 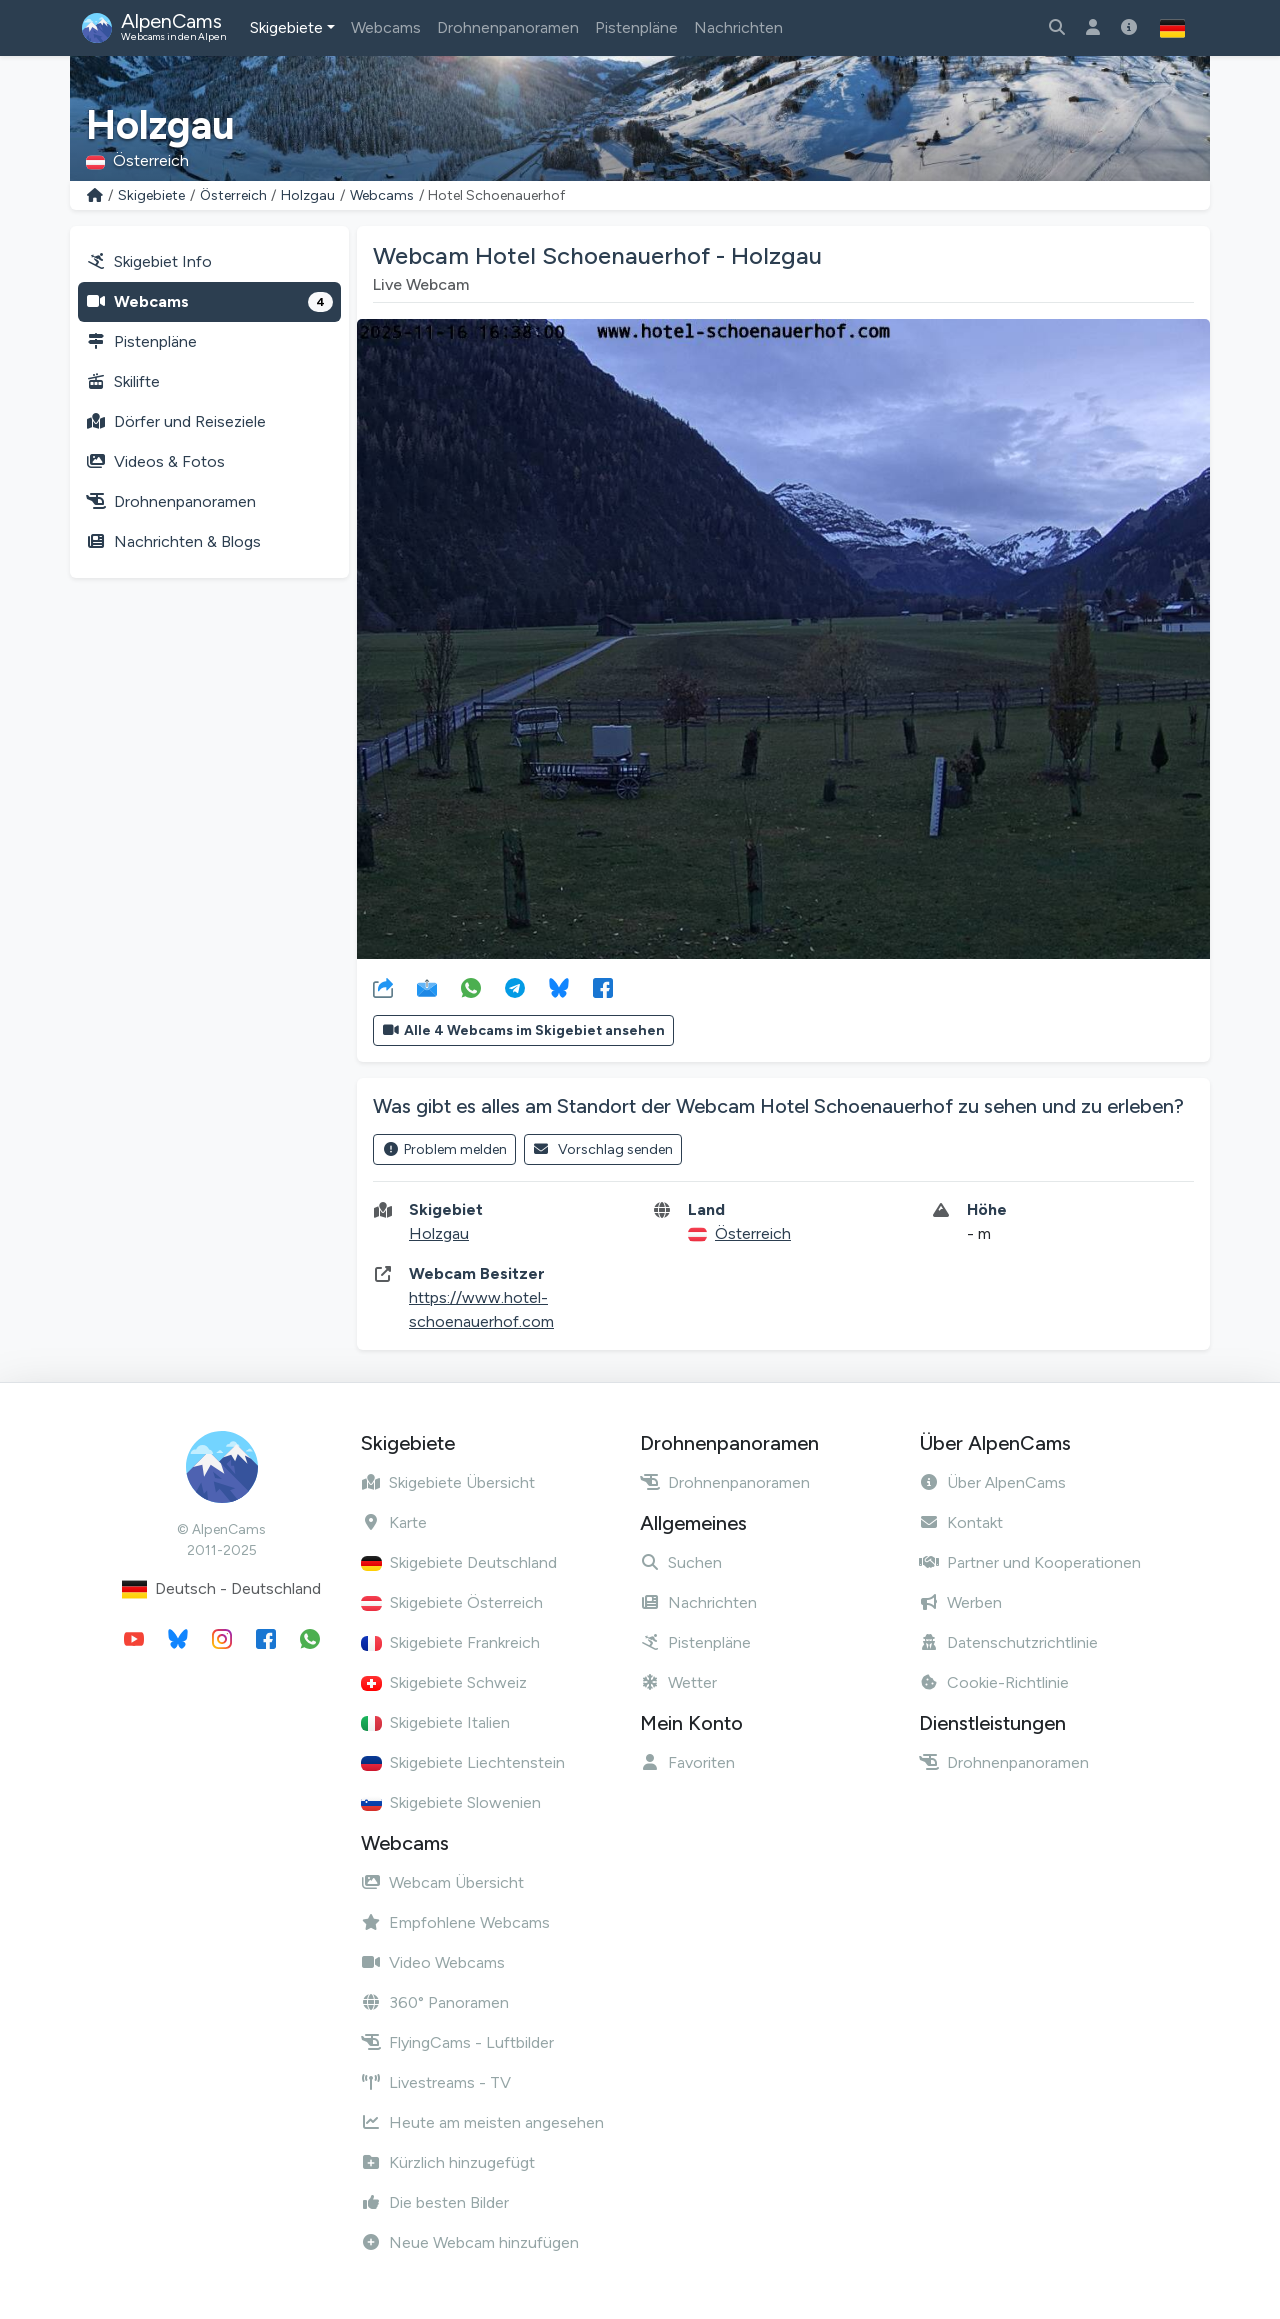 I want to click on Skigebiete Frankreich, so click(x=450, y=1642).